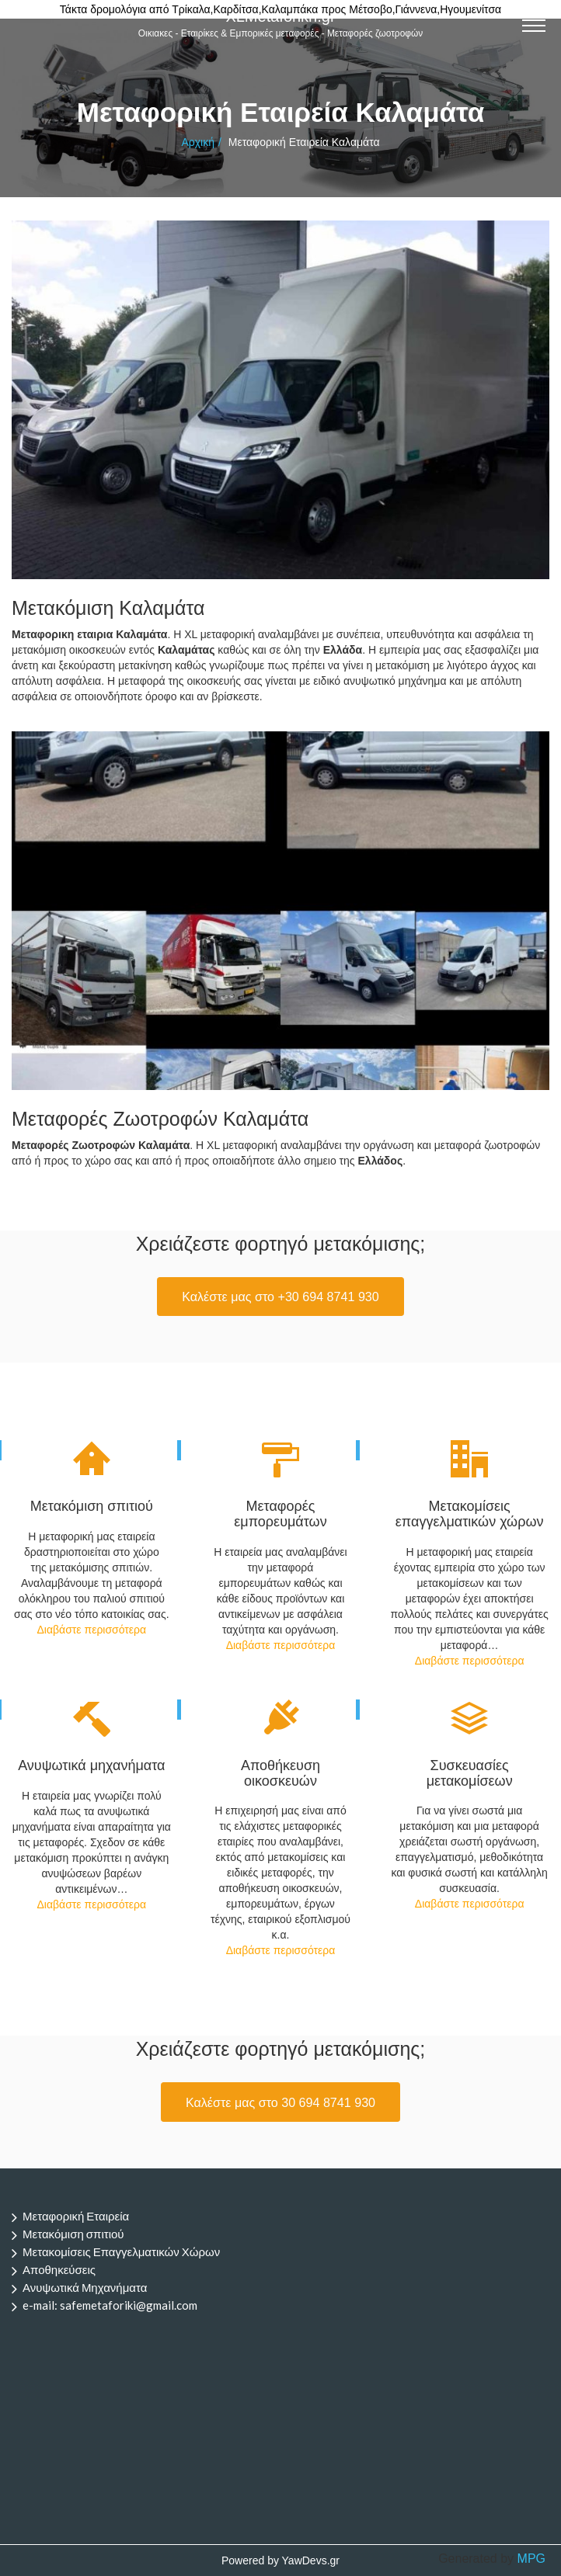 This screenshot has width=561, height=2576. I want to click on Διαβάστε περισσότερα, so click(91, 1629).